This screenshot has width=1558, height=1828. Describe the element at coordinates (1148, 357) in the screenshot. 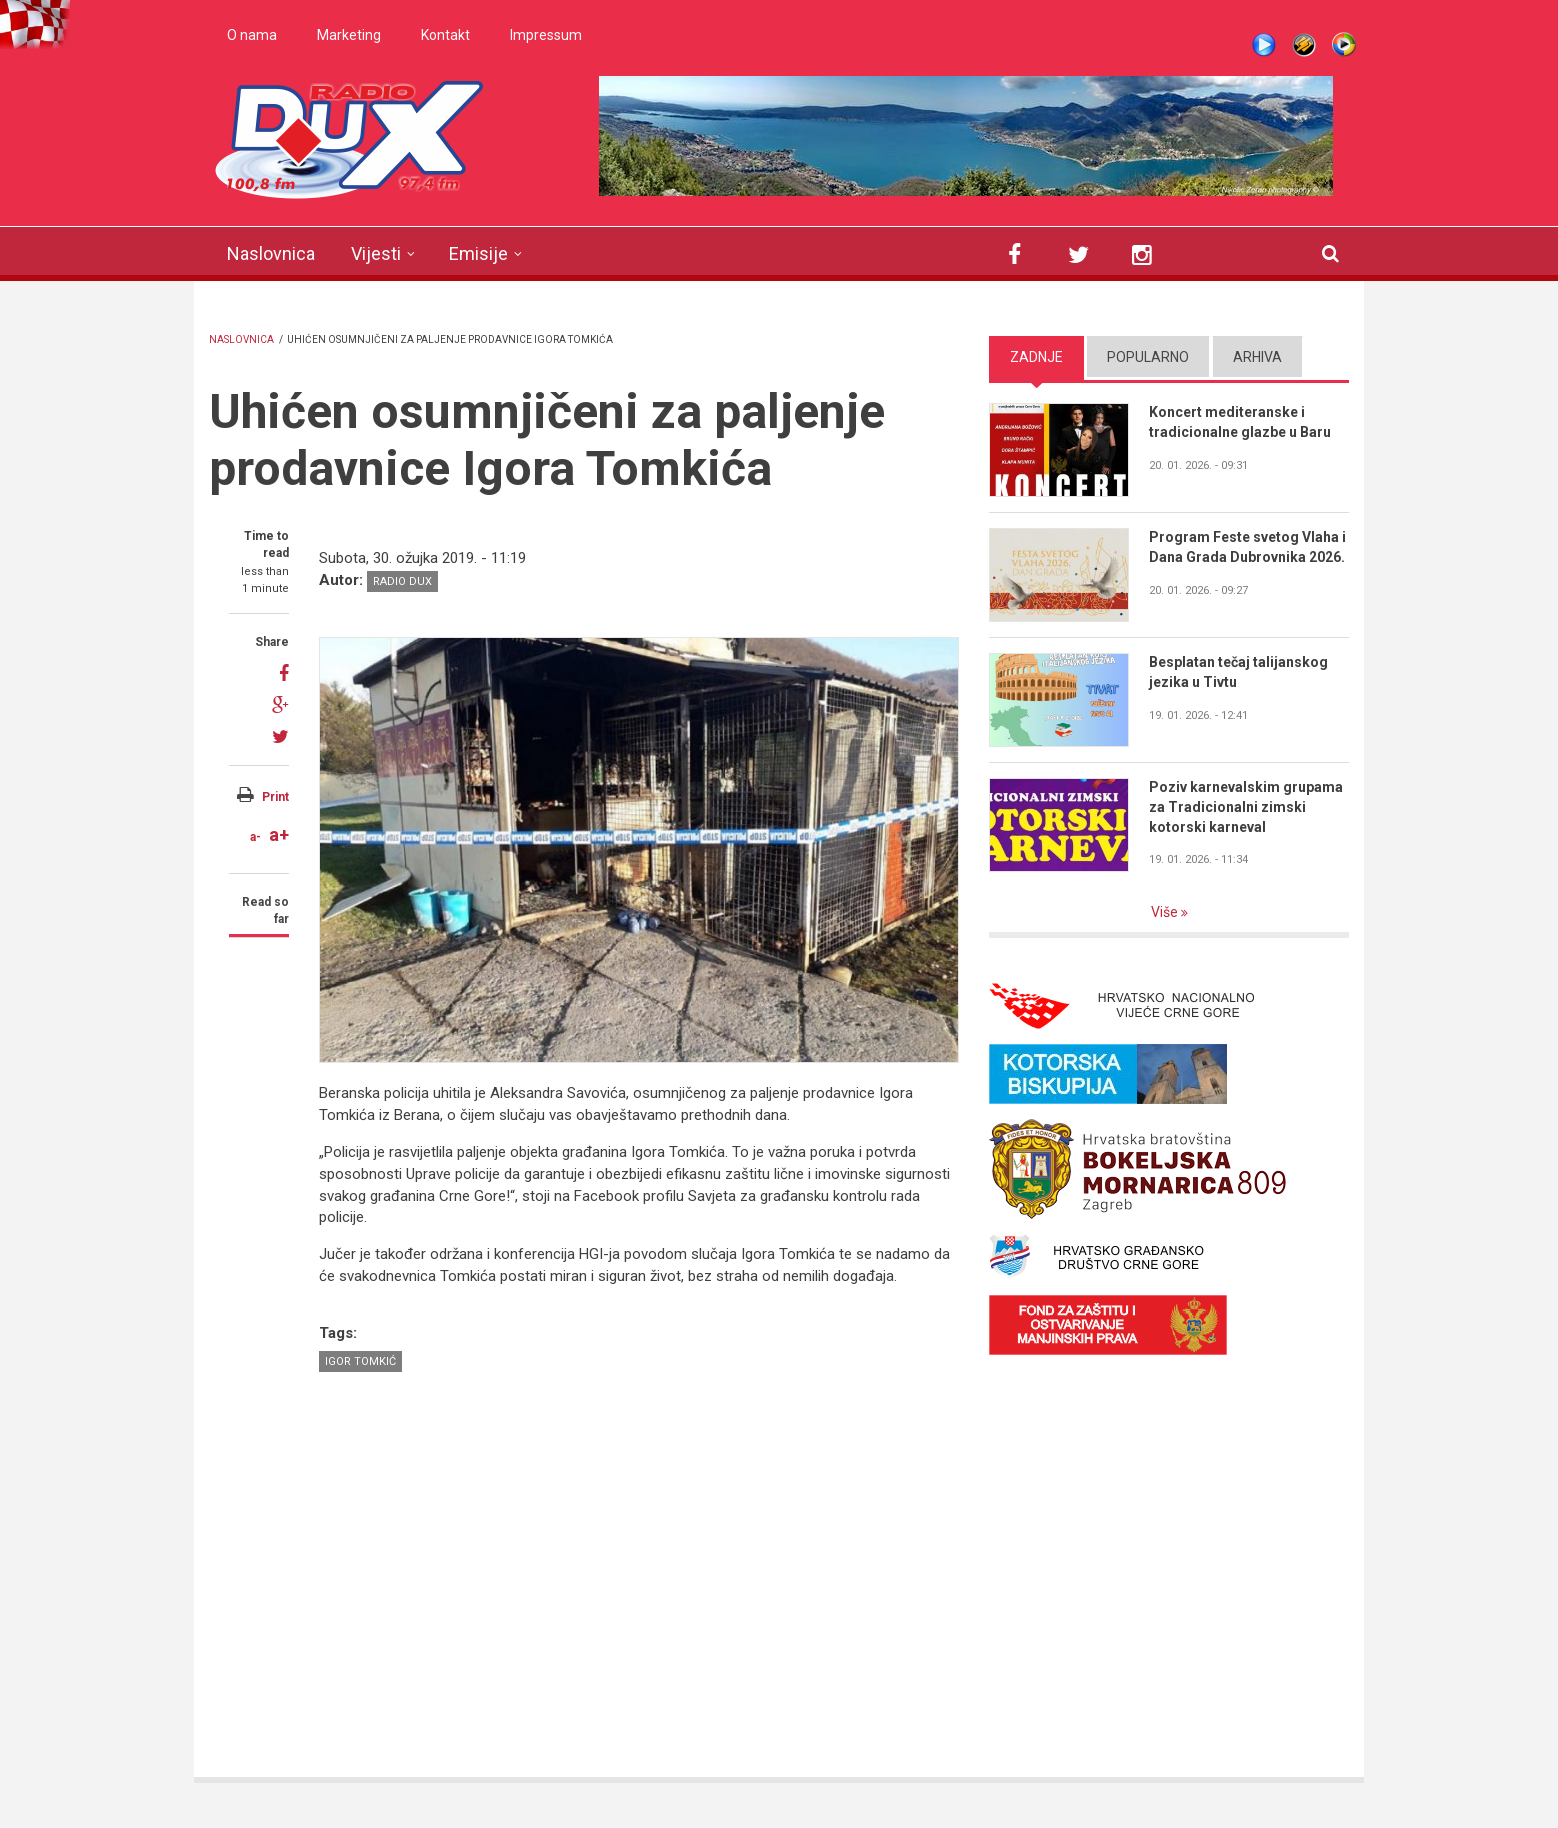

I see `Popularno` at that location.